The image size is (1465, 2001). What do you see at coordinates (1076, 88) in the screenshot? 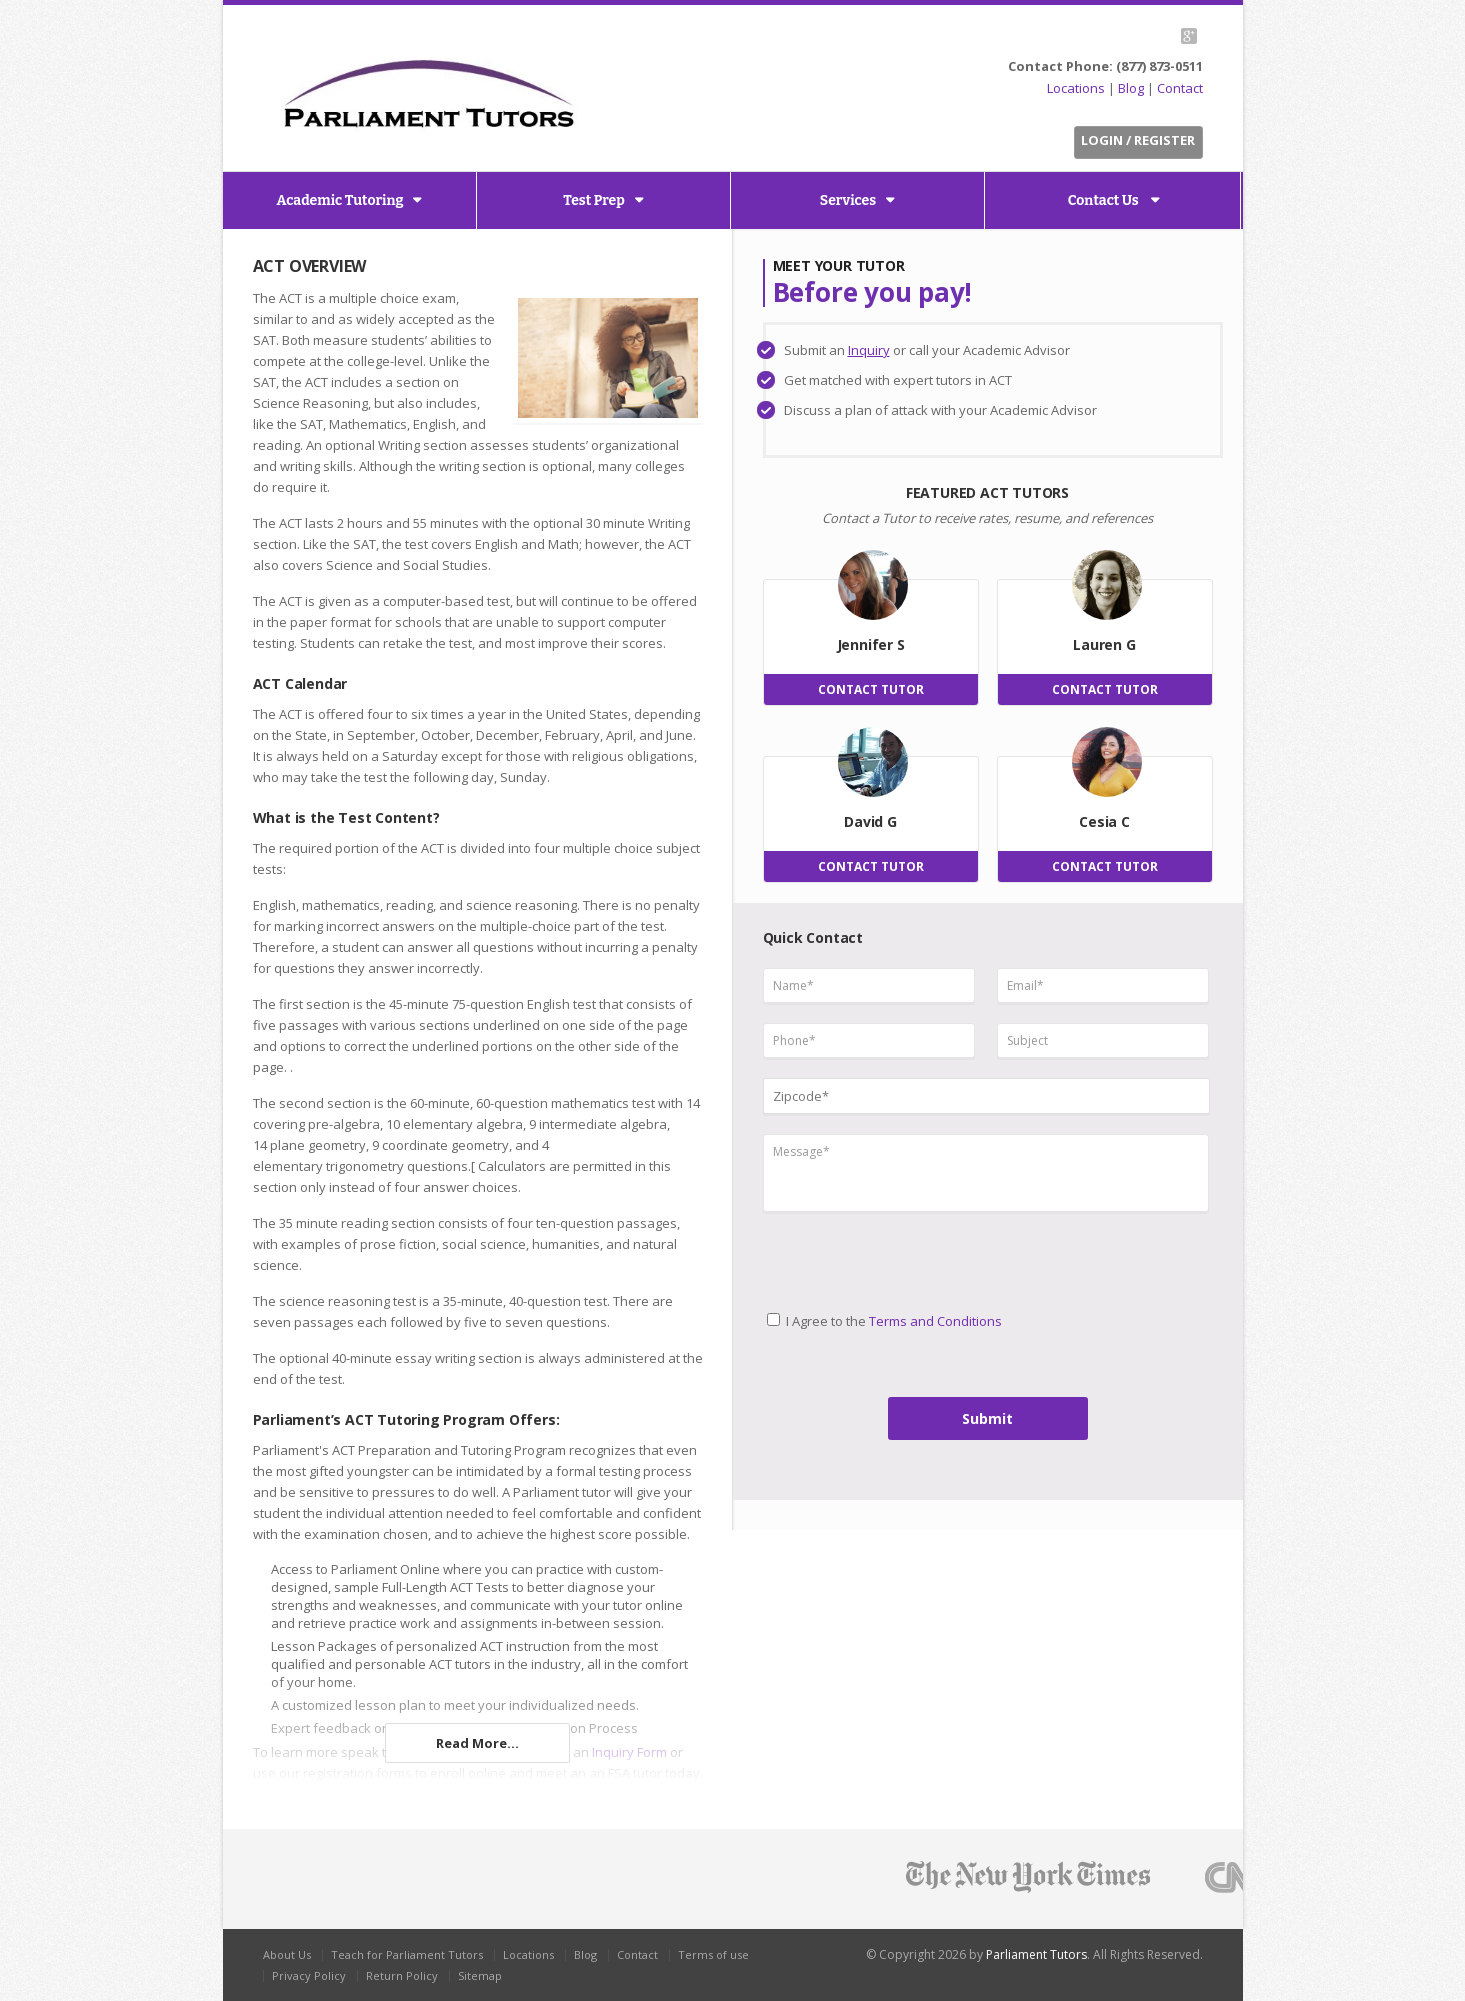
I see `Locations` at bounding box center [1076, 88].